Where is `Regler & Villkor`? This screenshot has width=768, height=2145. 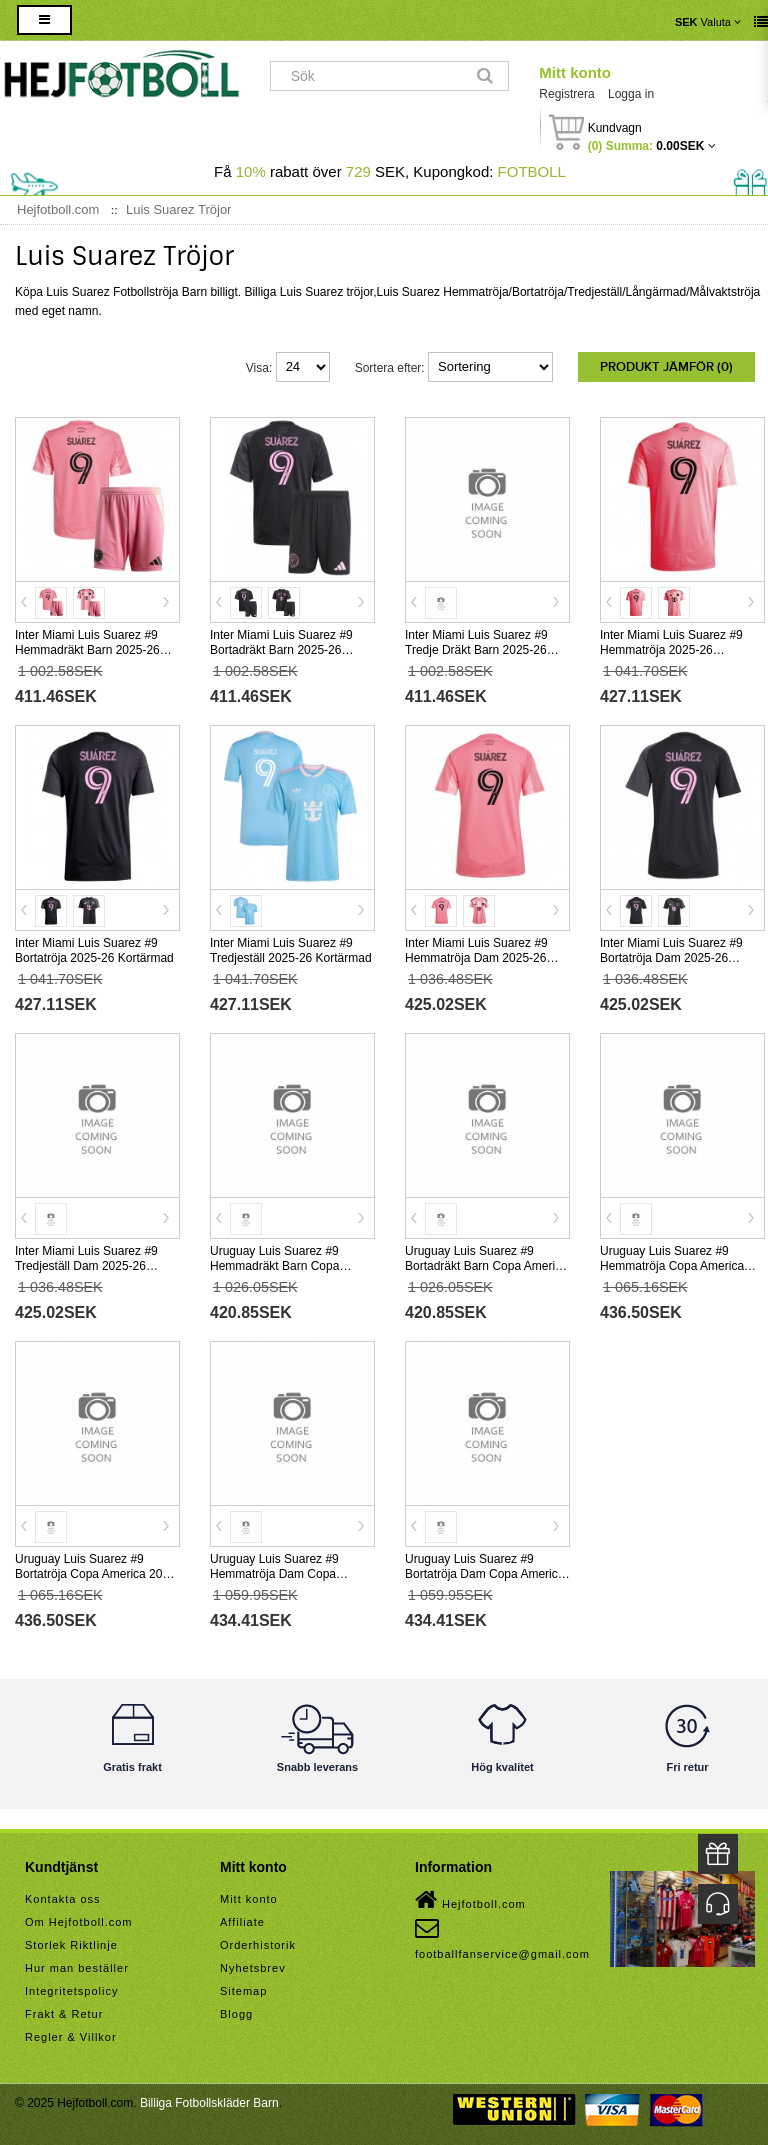 Regler & Villkor is located at coordinates (71, 2037).